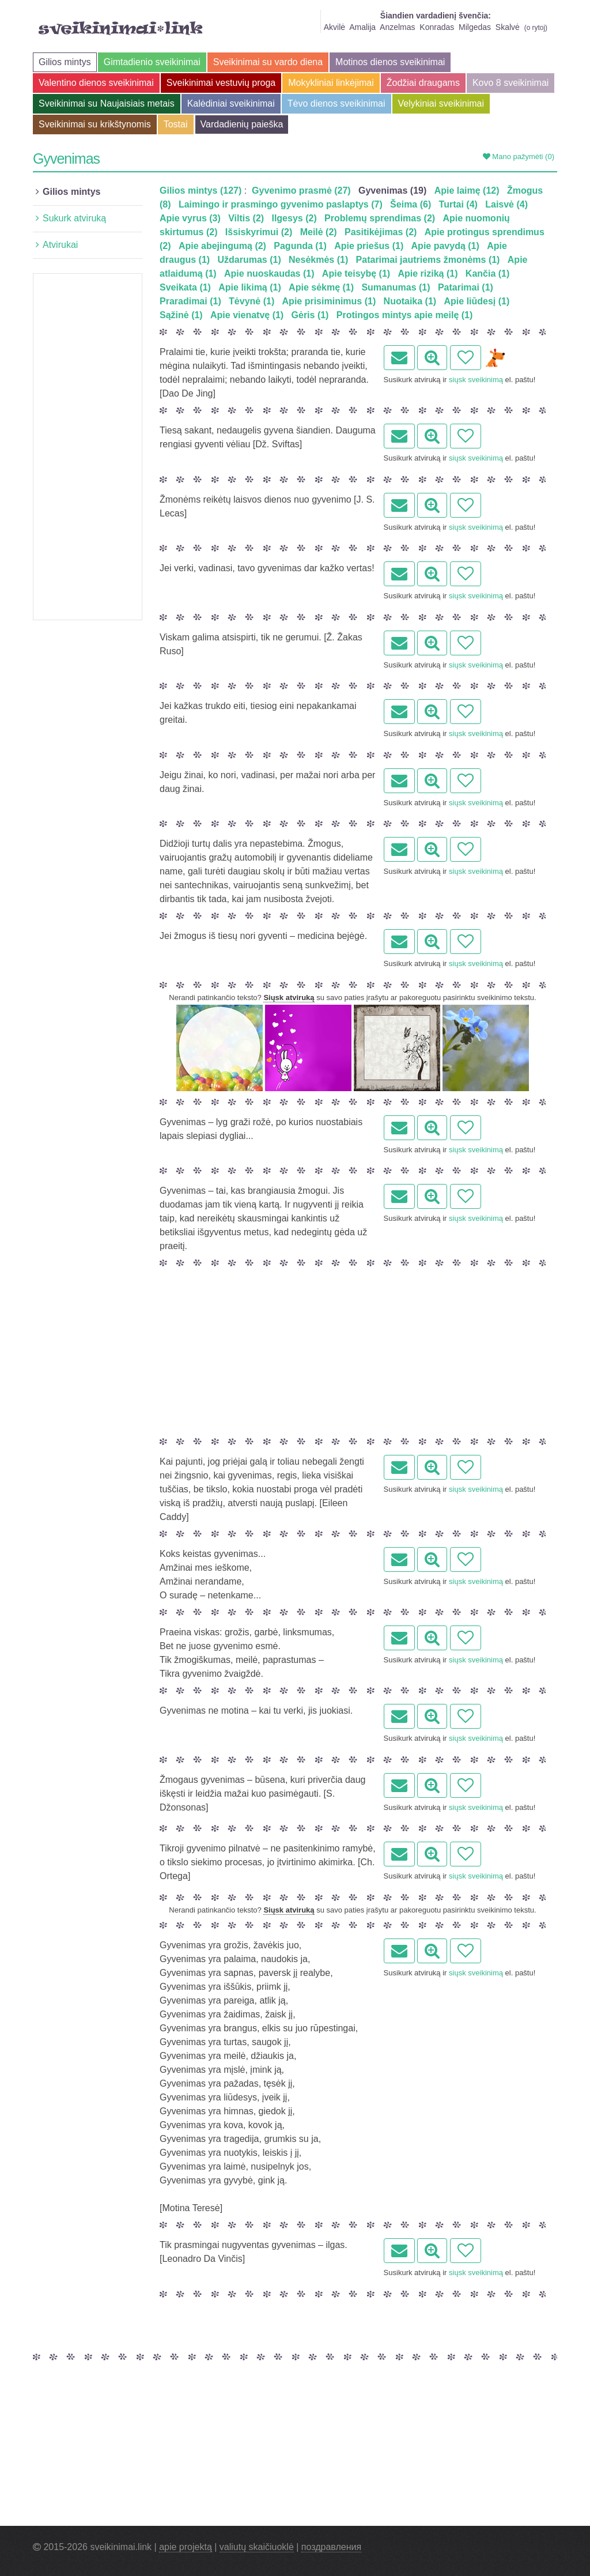 The width and height of the screenshot is (590, 2576). Describe the element at coordinates (242, 124) in the screenshot. I see `Vardadienių paieška` at that location.